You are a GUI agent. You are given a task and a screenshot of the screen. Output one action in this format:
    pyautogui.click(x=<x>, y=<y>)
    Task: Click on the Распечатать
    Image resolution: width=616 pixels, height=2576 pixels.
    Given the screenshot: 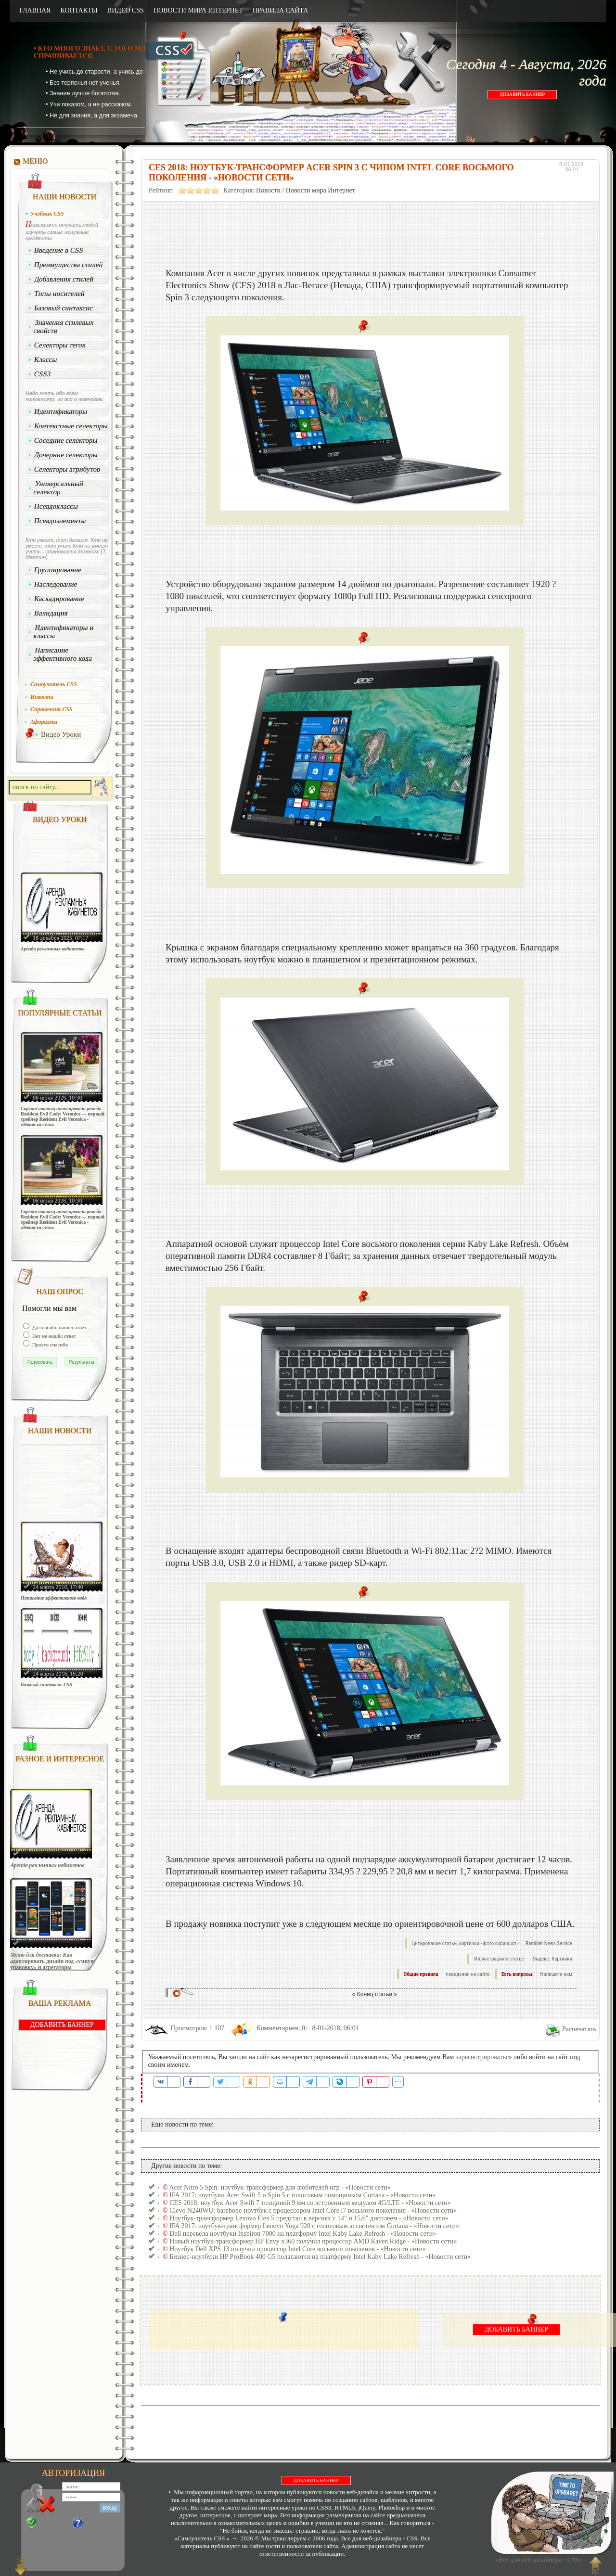 What is the action you would take?
    pyautogui.click(x=579, y=2029)
    